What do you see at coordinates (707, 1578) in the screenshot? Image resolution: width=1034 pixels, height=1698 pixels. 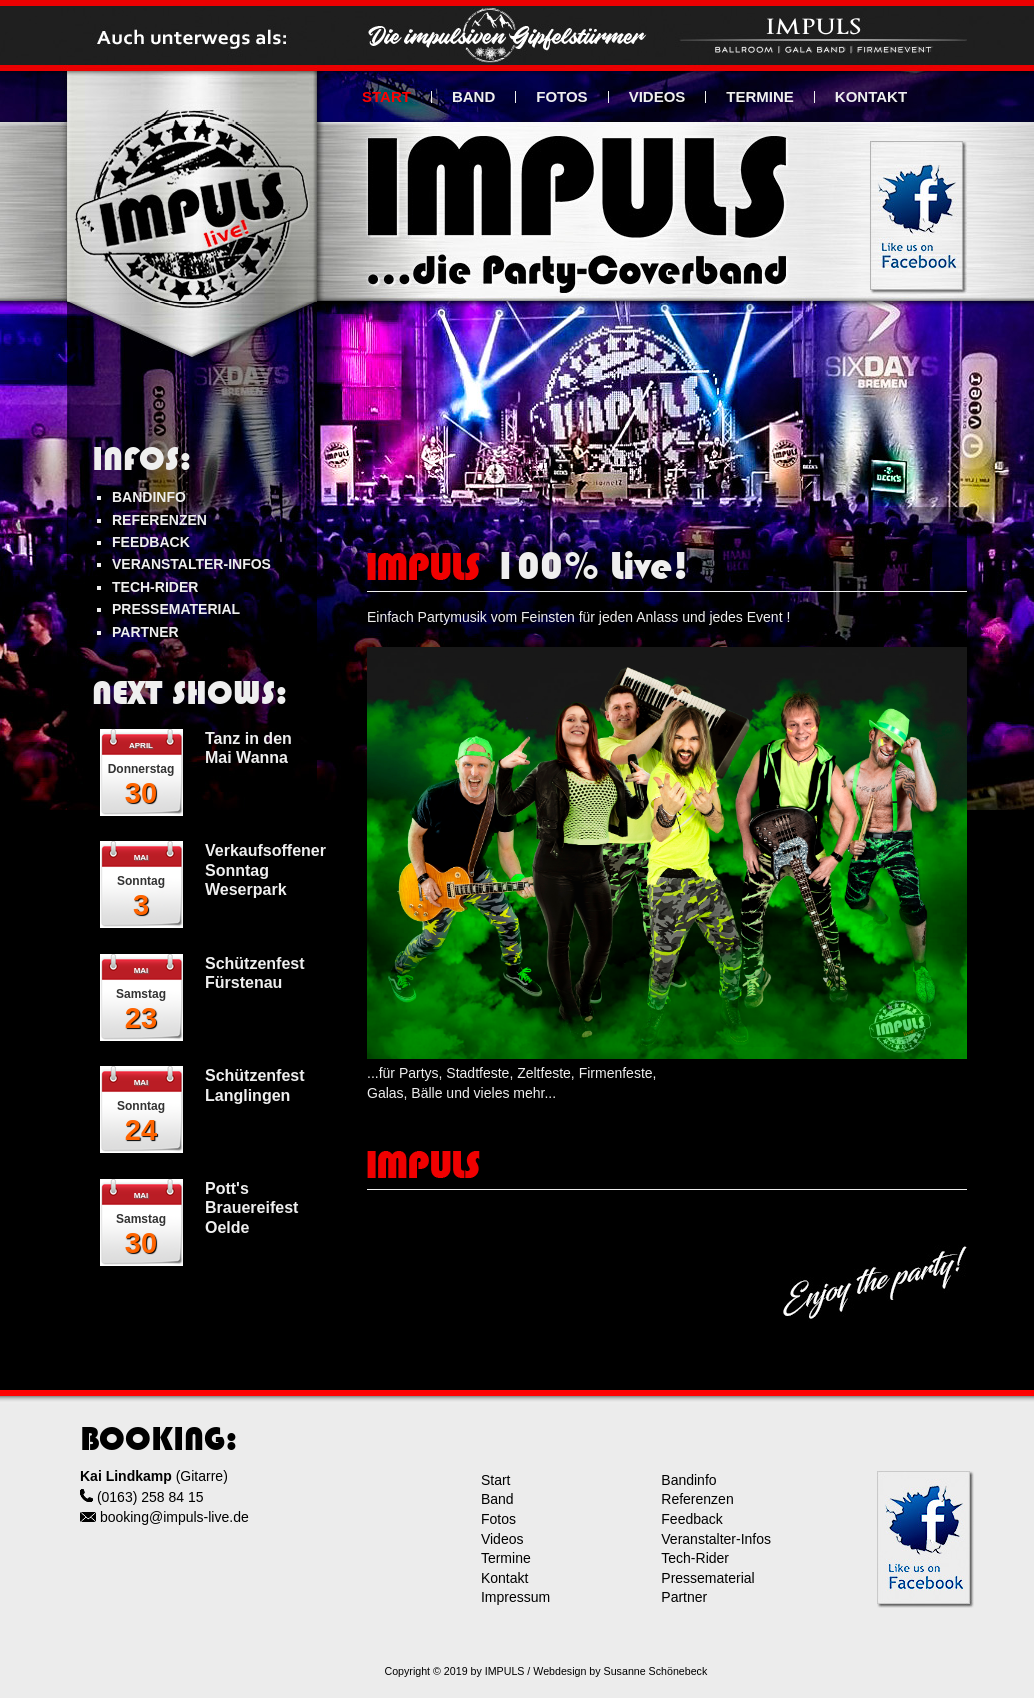 I see `Pressematerial` at bounding box center [707, 1578].